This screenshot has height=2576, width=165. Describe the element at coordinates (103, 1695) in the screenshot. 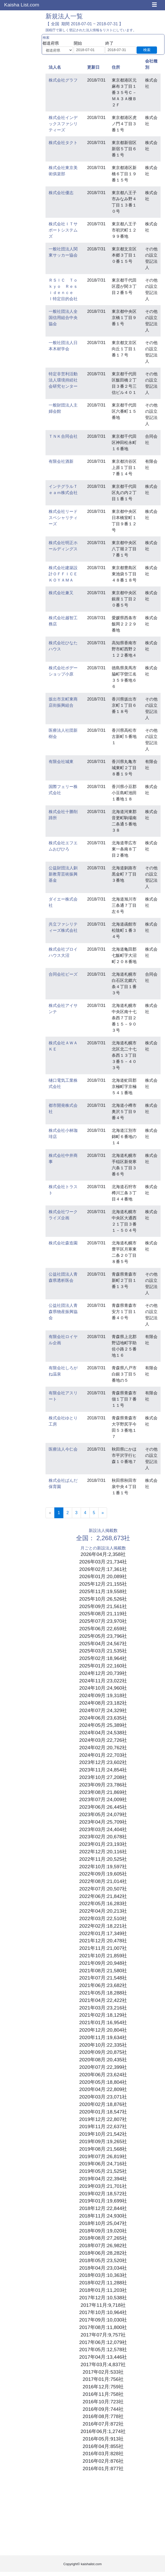

I see `2024年09月:19,318社` at that location.